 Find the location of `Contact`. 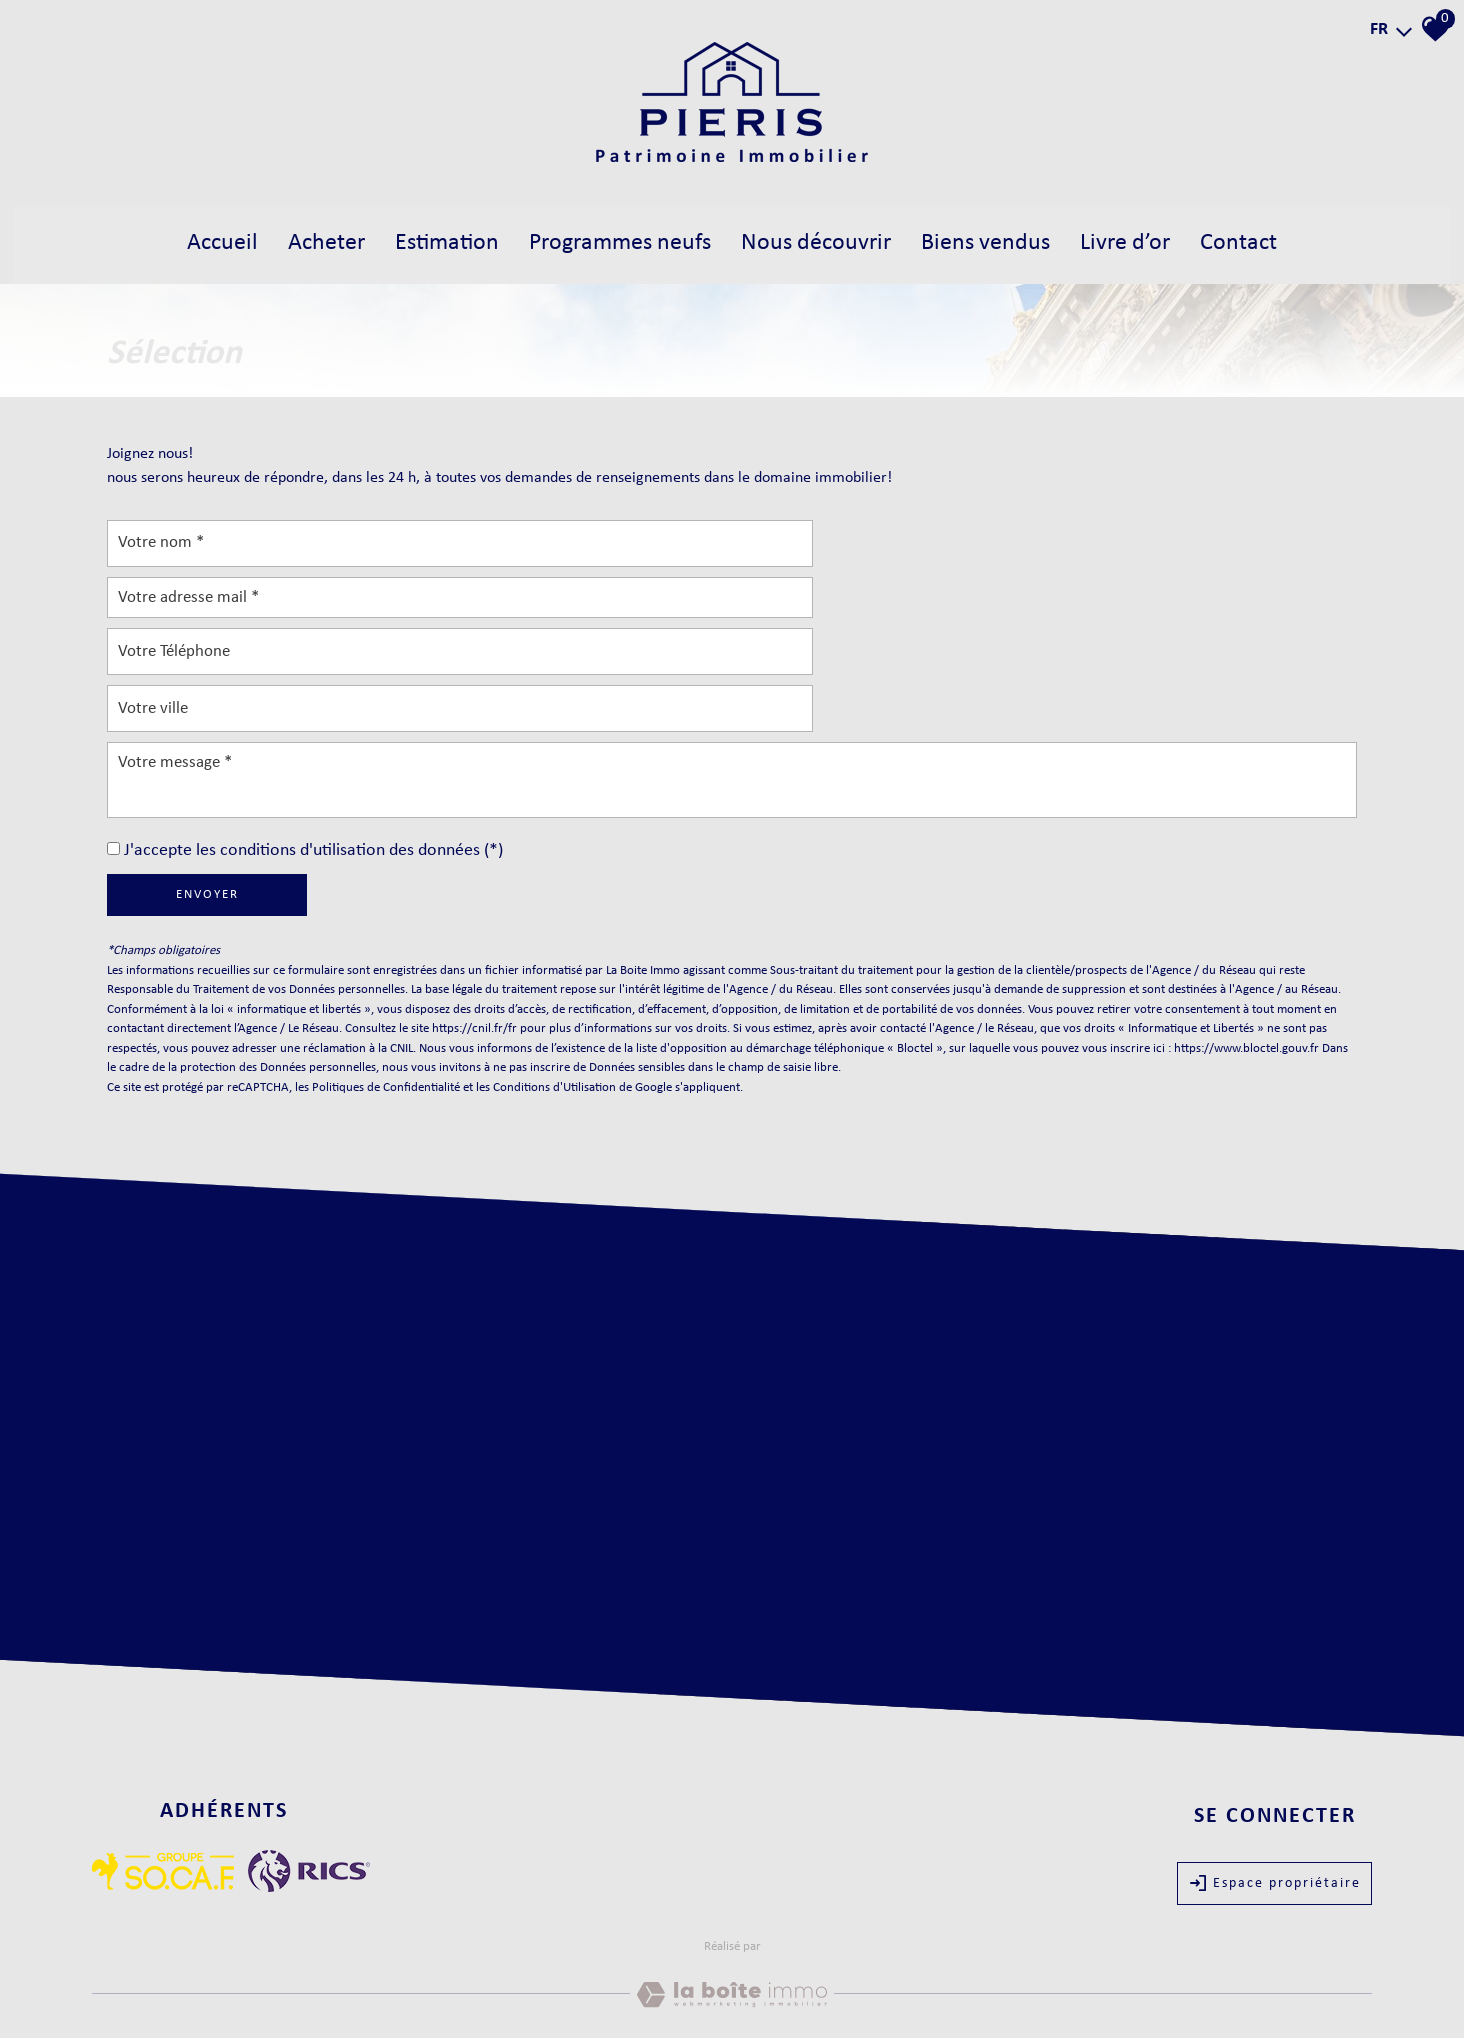

Contact is located at coordinates (1254, 240).